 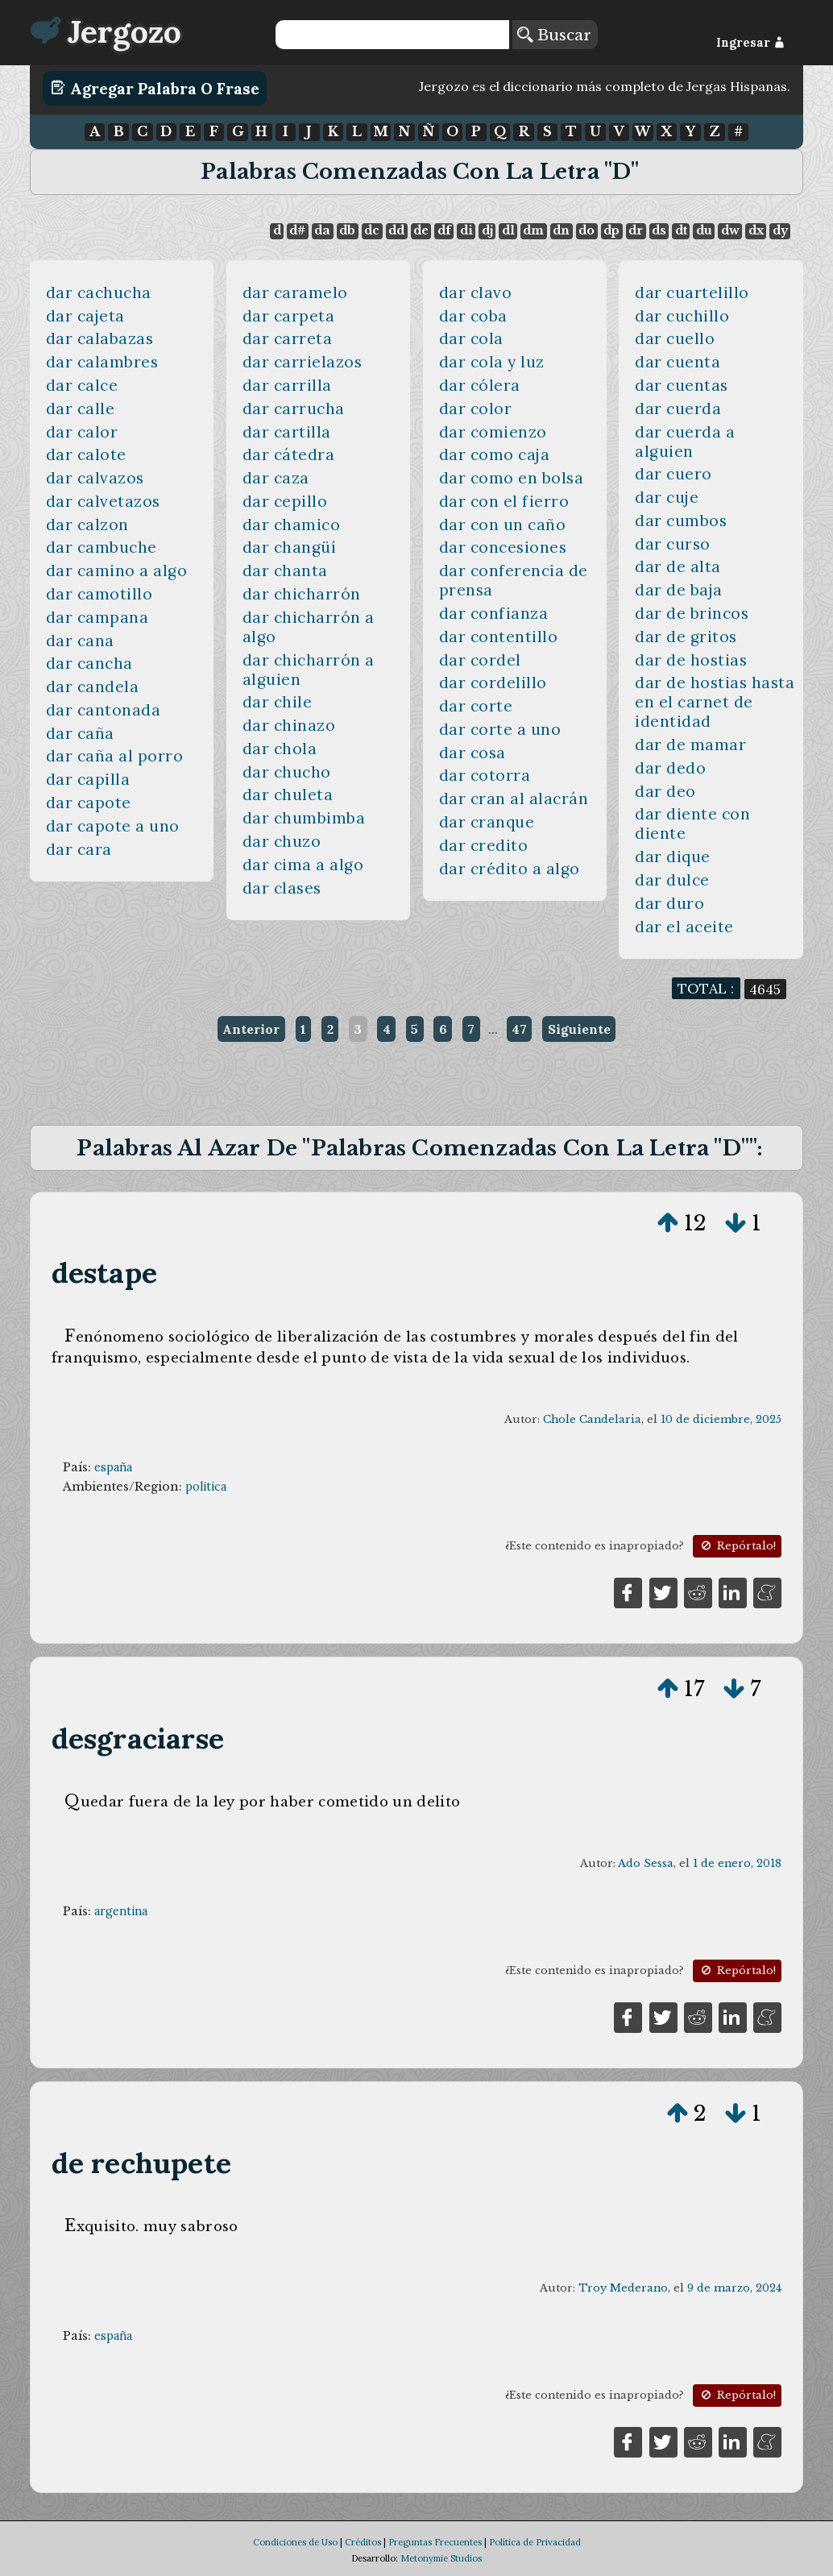 What do you see at coordinates (645, 1863) in the screenshot?
I see `Ado Sessa` at bounding box center [645, 1863].